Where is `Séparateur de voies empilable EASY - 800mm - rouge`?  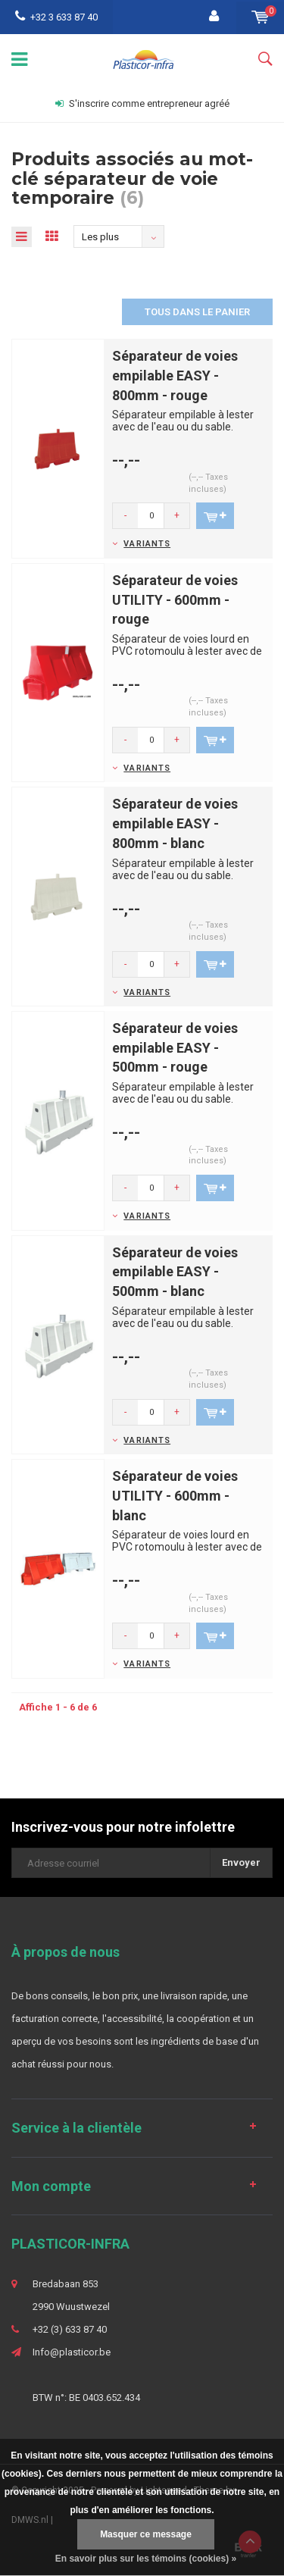
Séparateur de voies empilable EASY - 800mm - rouge is located at coordinates (175, 375).